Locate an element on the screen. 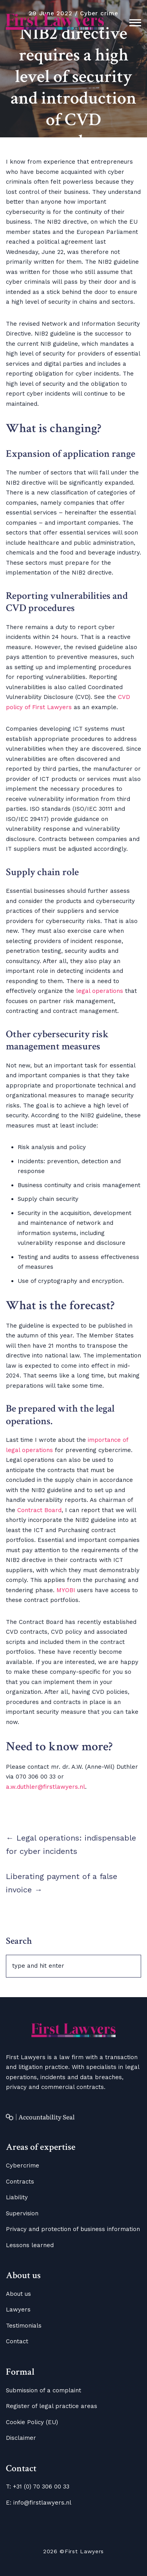 The height and width of the screenshot is (2576, 147). Register of legal practice areas is located at coordinates (51, 2406).